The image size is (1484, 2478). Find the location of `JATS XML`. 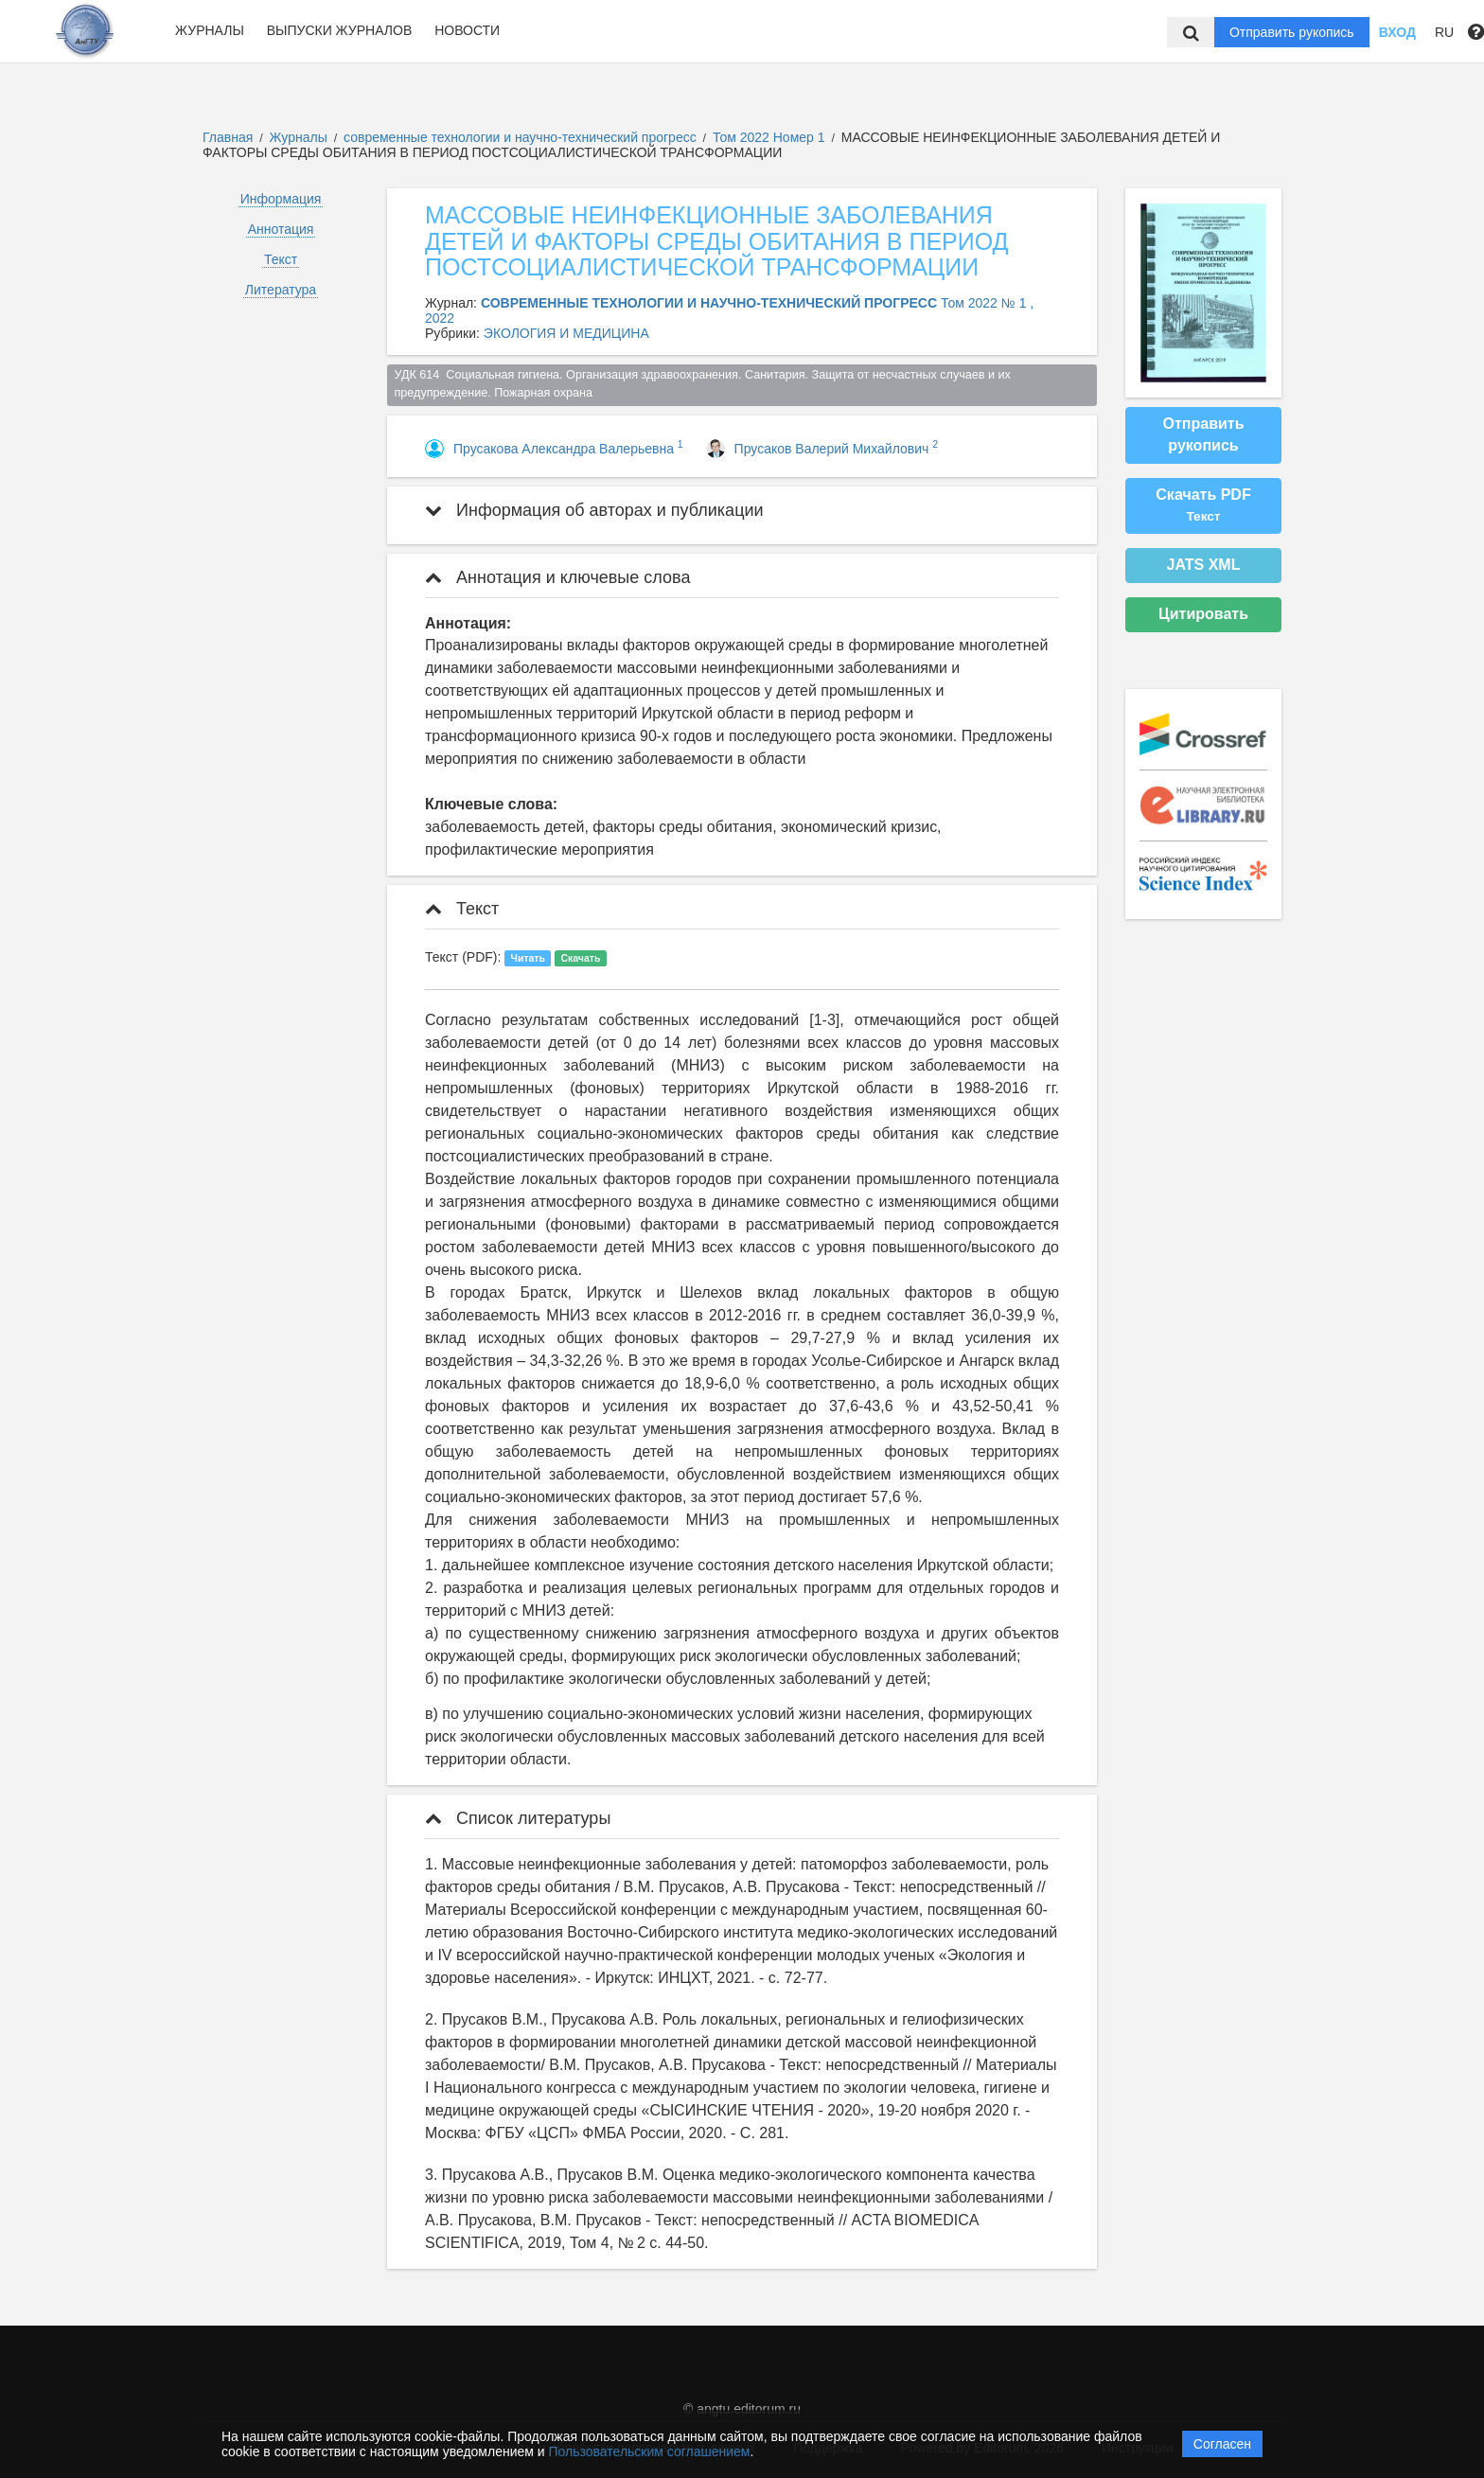

JATS XML is located at coordinates (1204, 565).